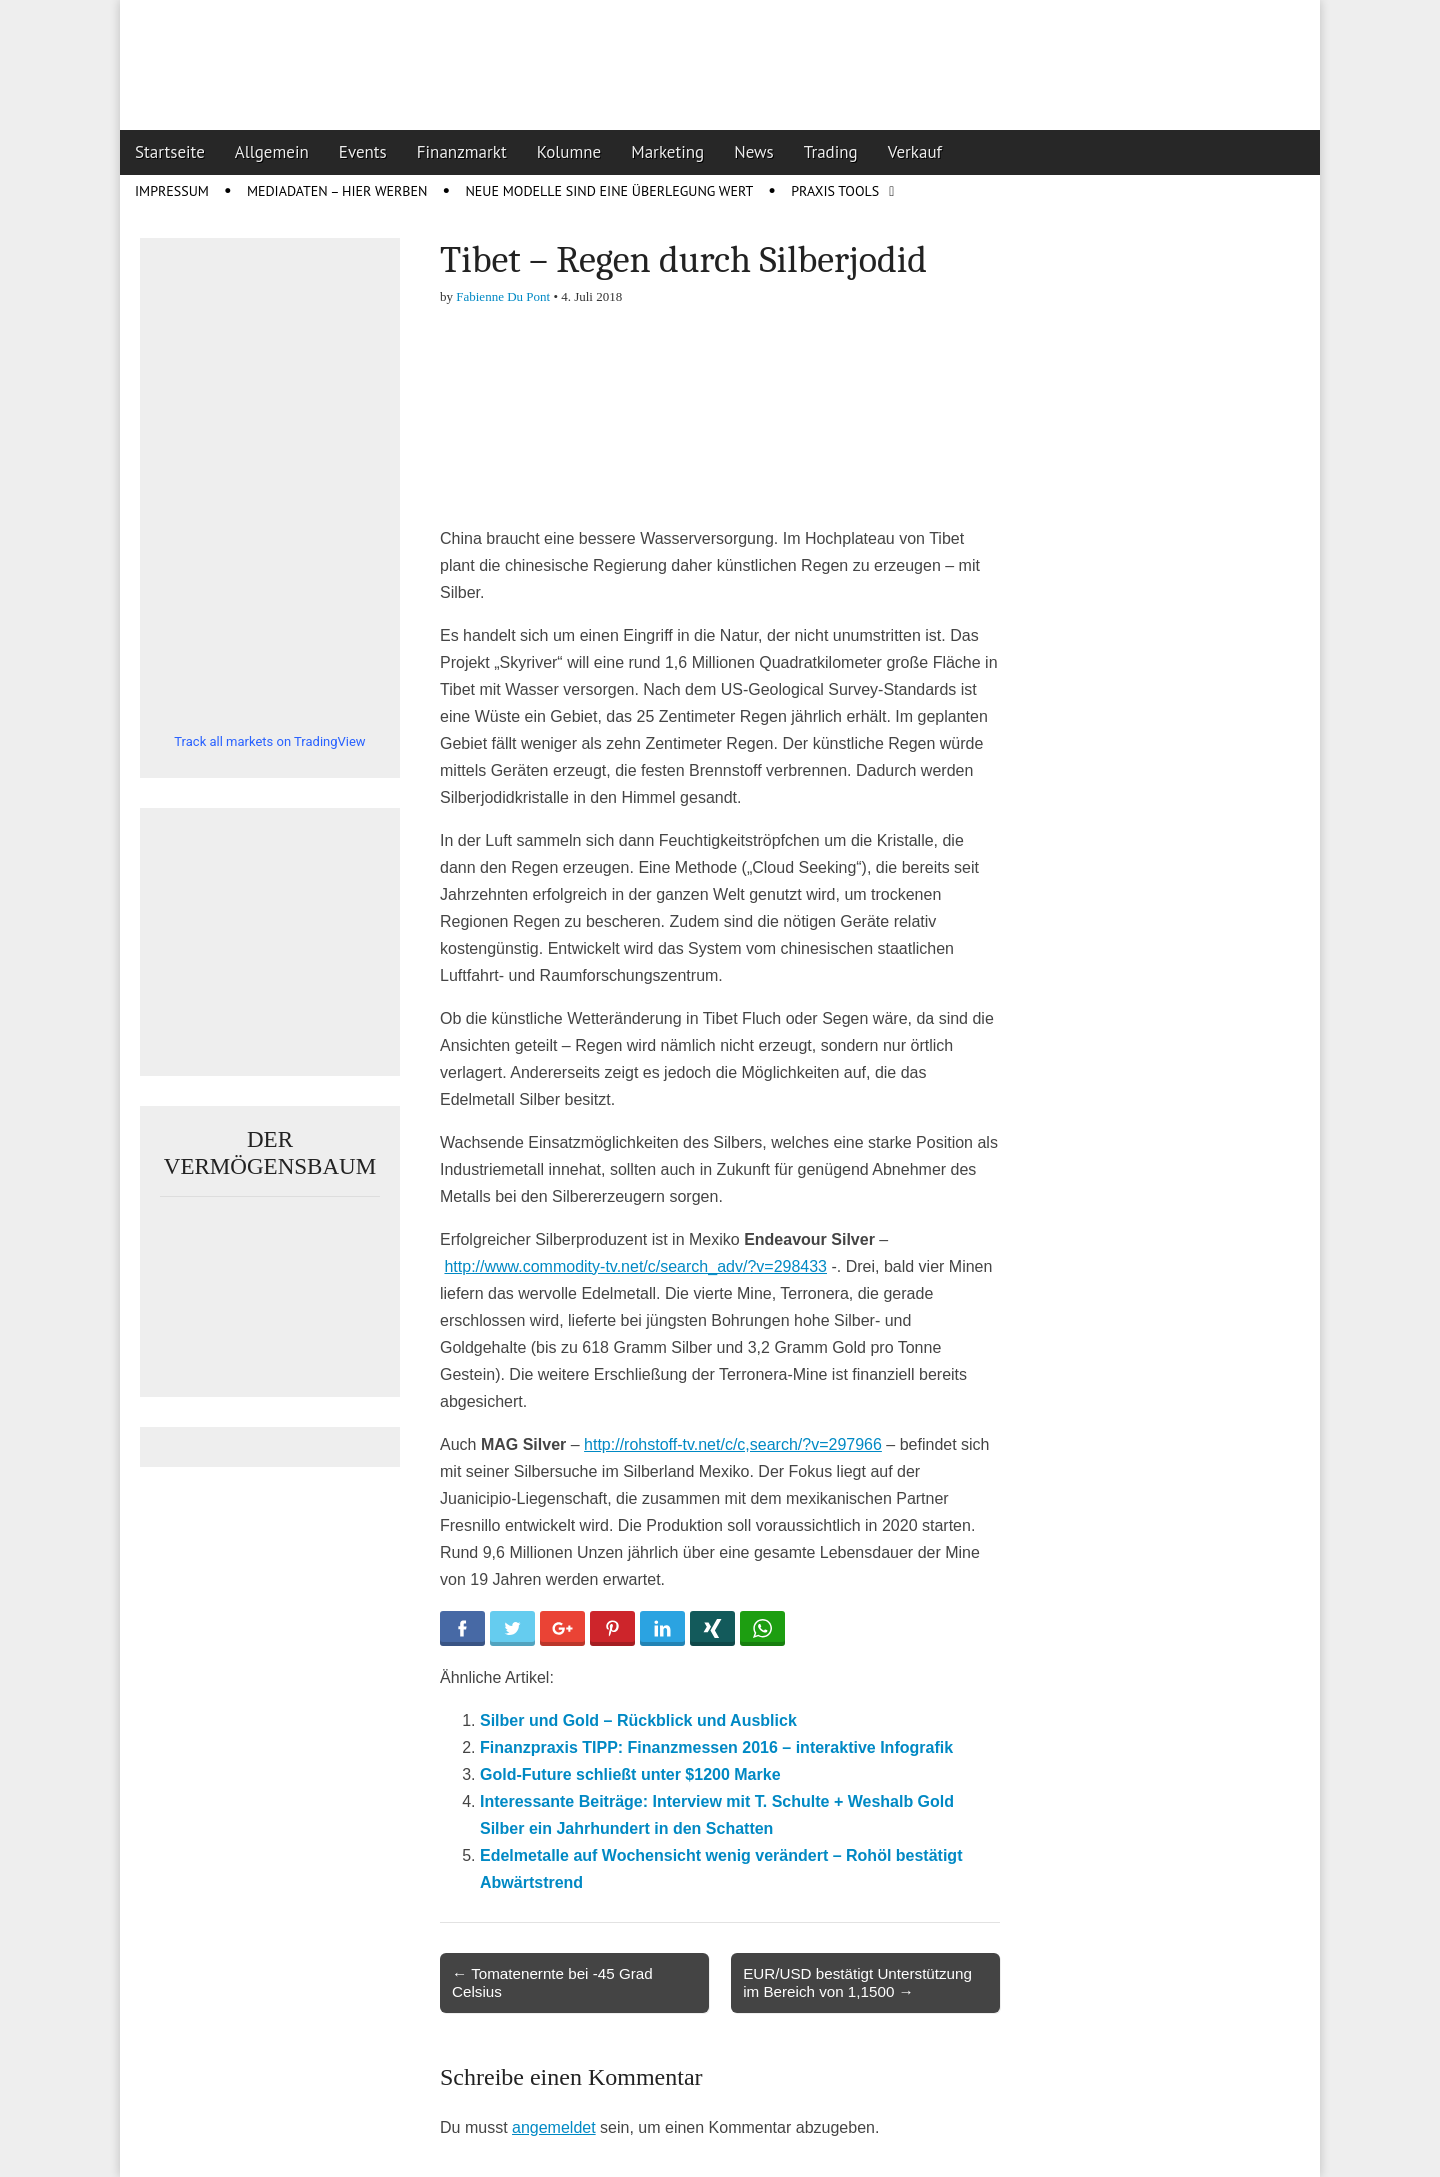 The height and width of the screenshot is (2177, 1440). I want to click on angemeldet, so click(554, 2127).